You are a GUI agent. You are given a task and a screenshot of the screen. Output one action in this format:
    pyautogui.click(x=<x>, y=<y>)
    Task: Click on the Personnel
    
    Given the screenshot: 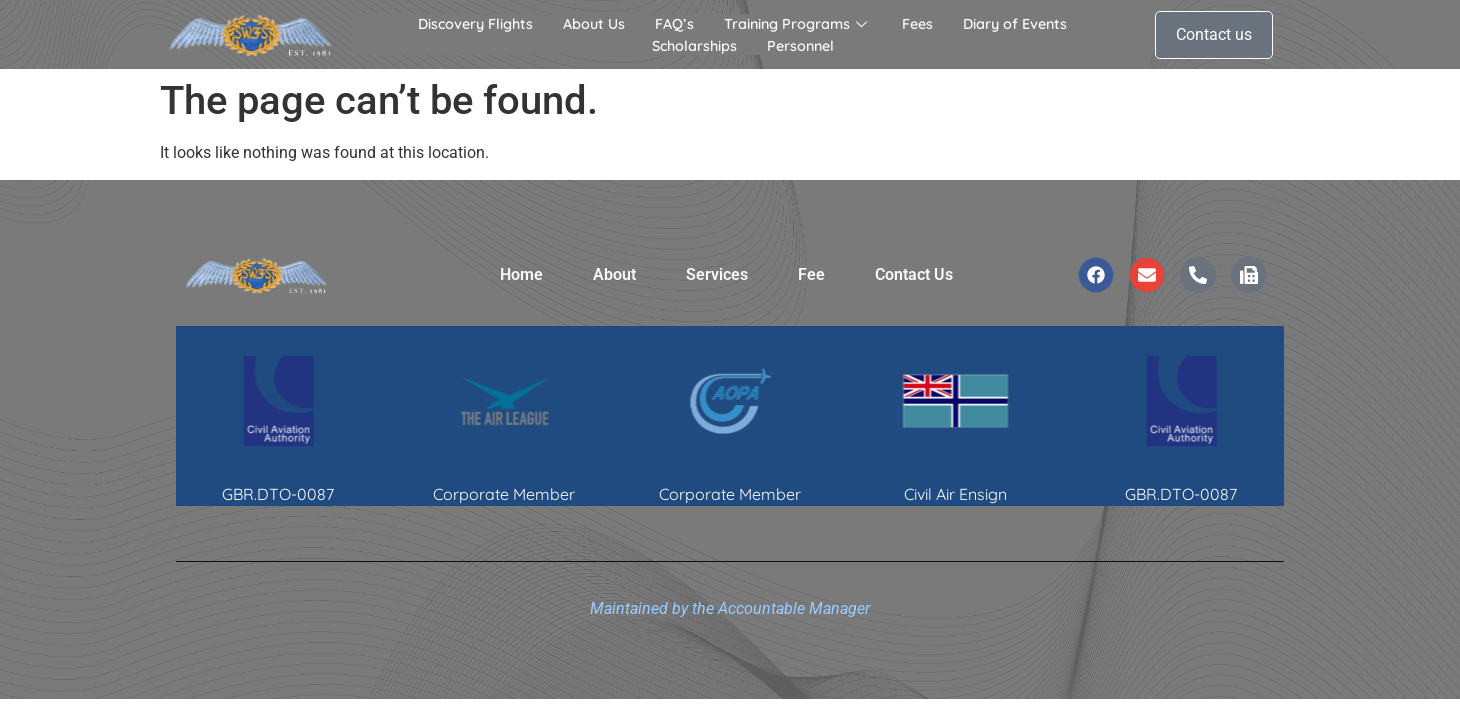 What is the action you would take?
    pyautogui.click(x=800, y=46)
    